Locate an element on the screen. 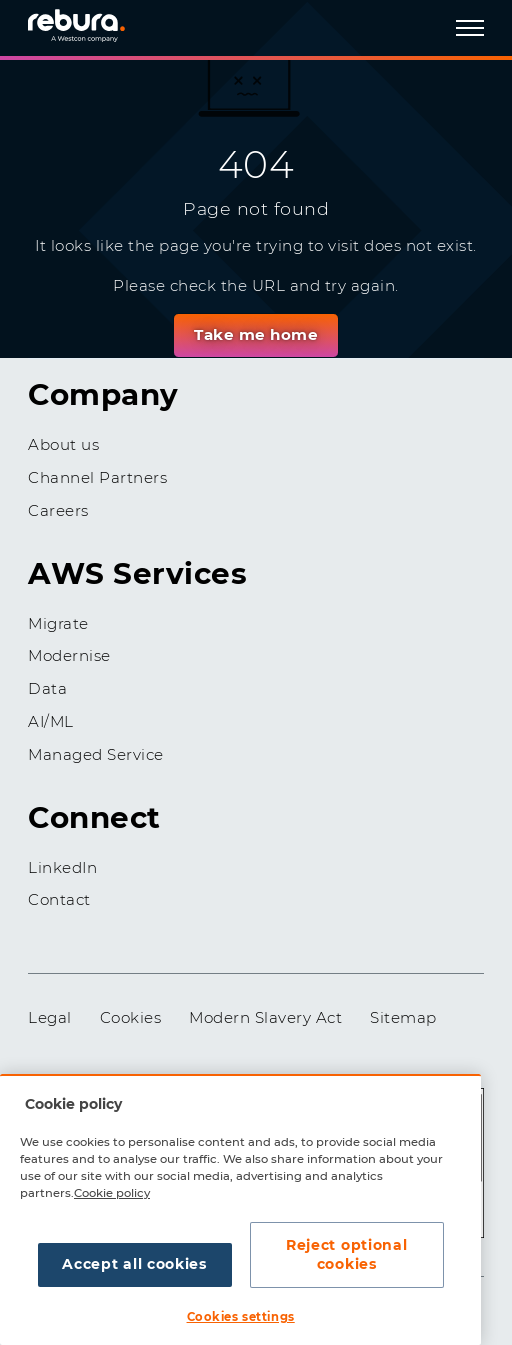 Image resolution: width=512 pixels, height=1345 pixels. Data is located at coordinates (47, 688).